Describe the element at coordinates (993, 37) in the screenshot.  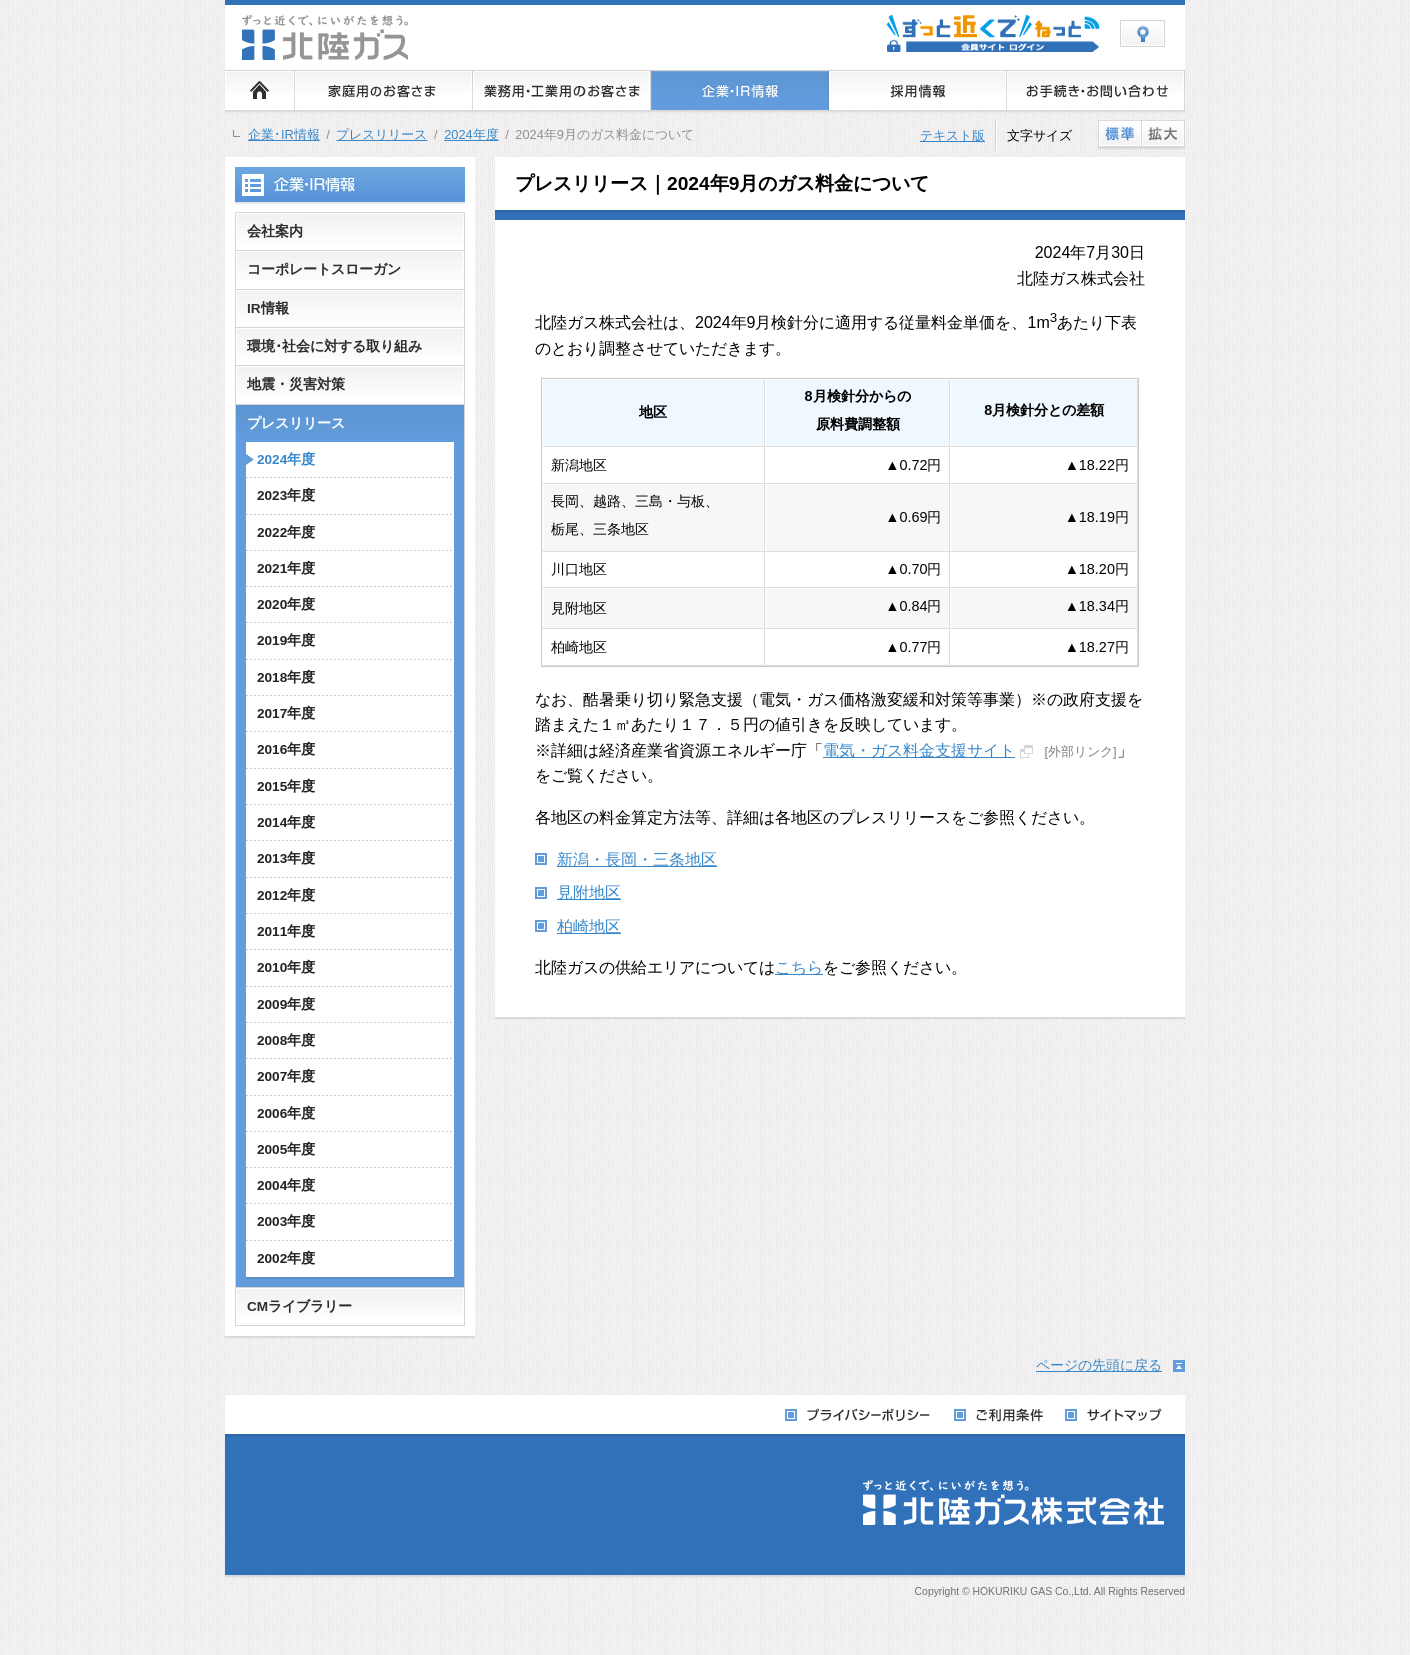
I see `会員サイト ずっと近くでねっと` at that location.